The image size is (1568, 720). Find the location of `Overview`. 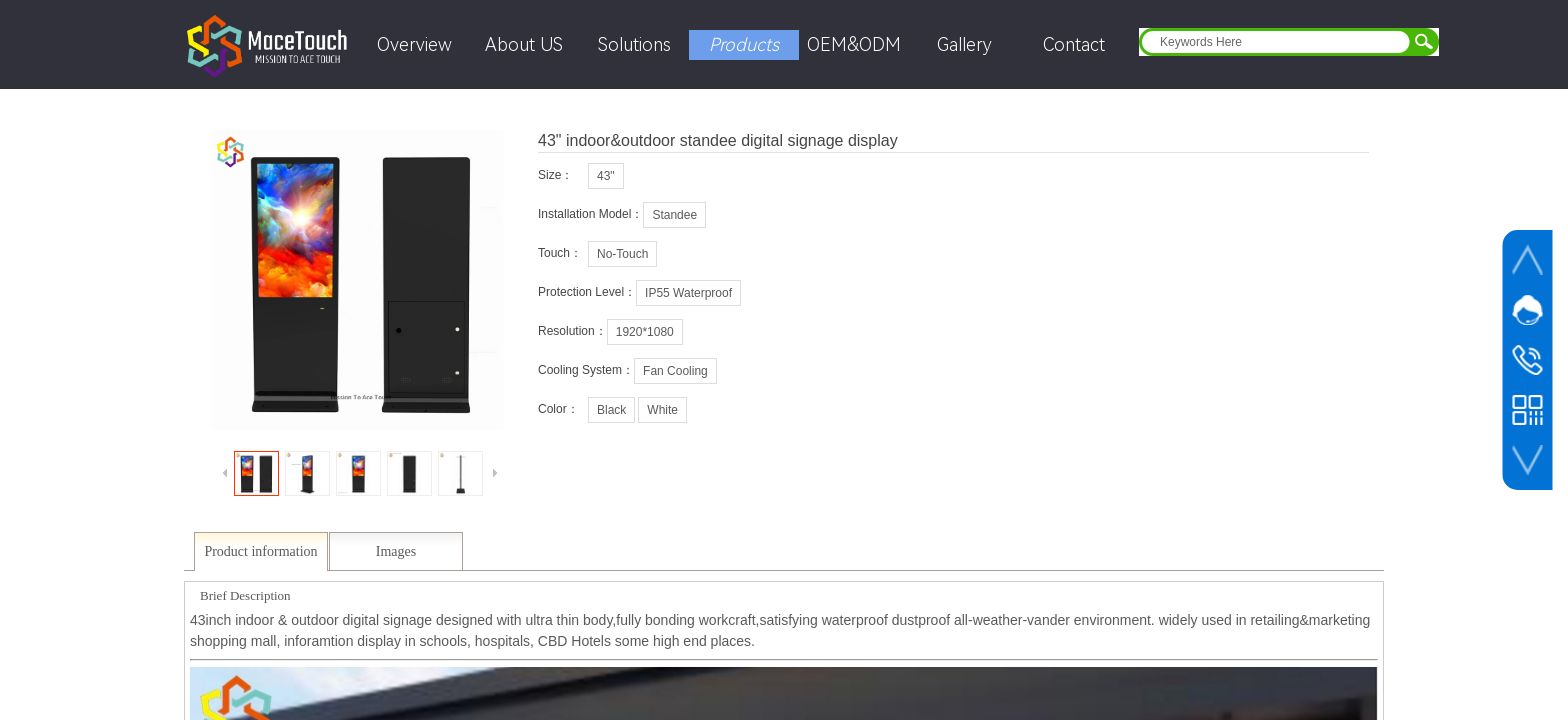

Overview is located at coordinates (414, 44).